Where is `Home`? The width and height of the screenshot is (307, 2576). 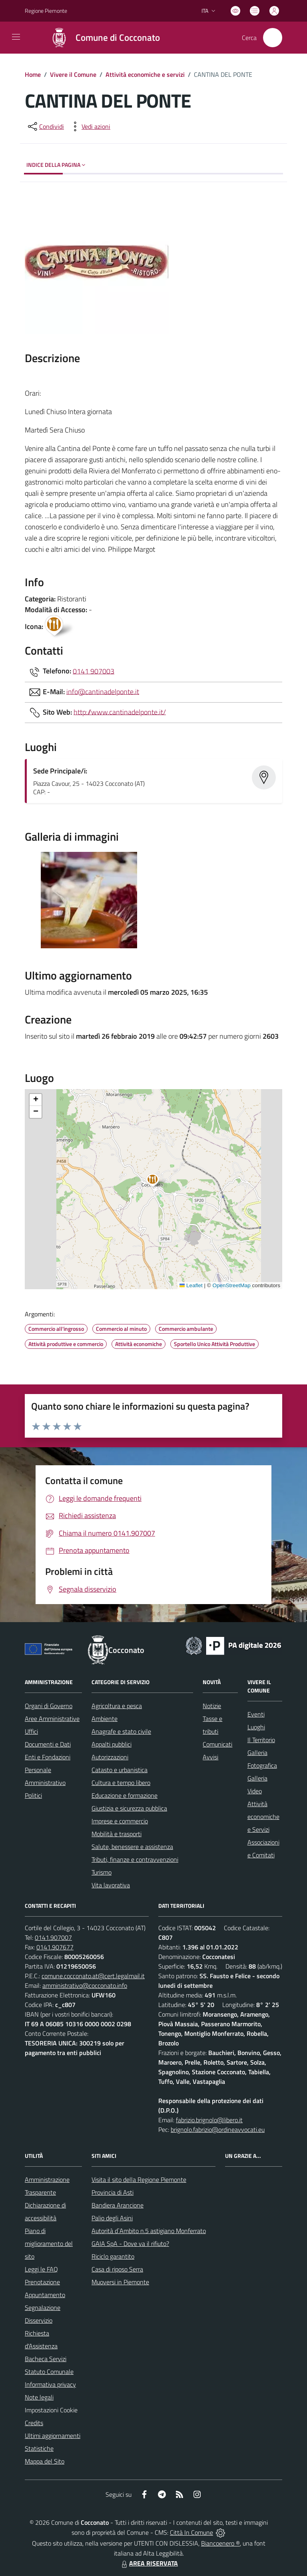
Home is located at coordinates (33, 74).